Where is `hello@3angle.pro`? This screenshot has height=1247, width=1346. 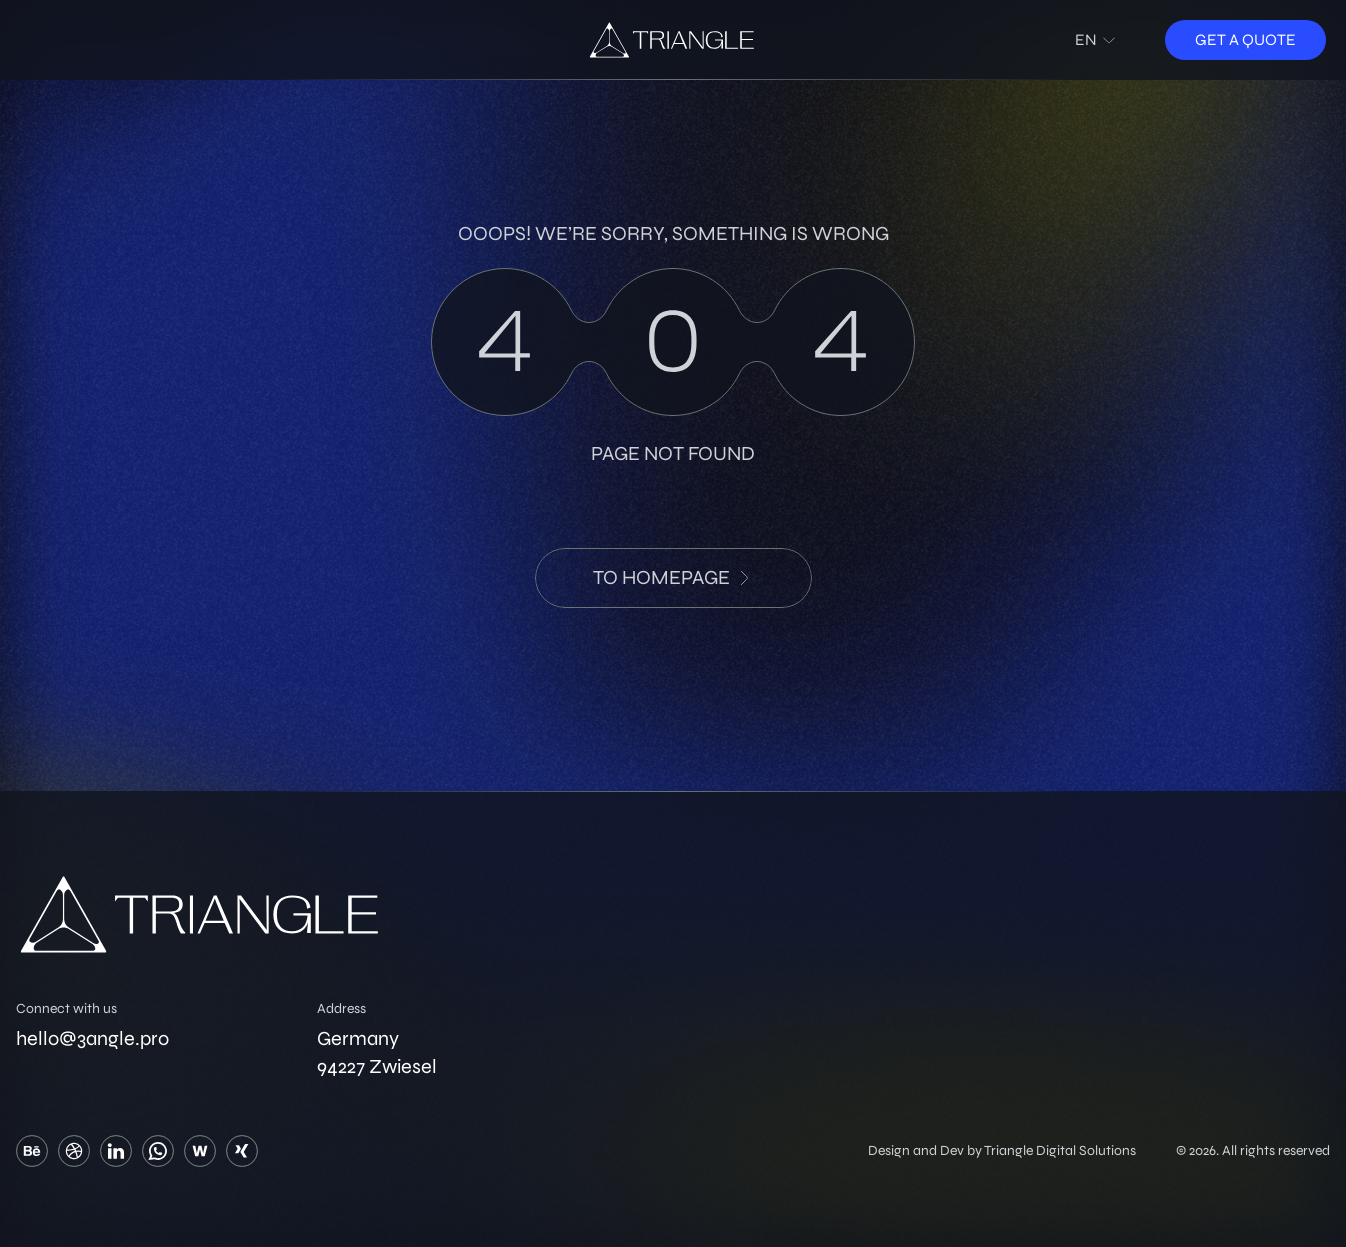 hello@3angle.pro is located at coordinates (92, 1038).